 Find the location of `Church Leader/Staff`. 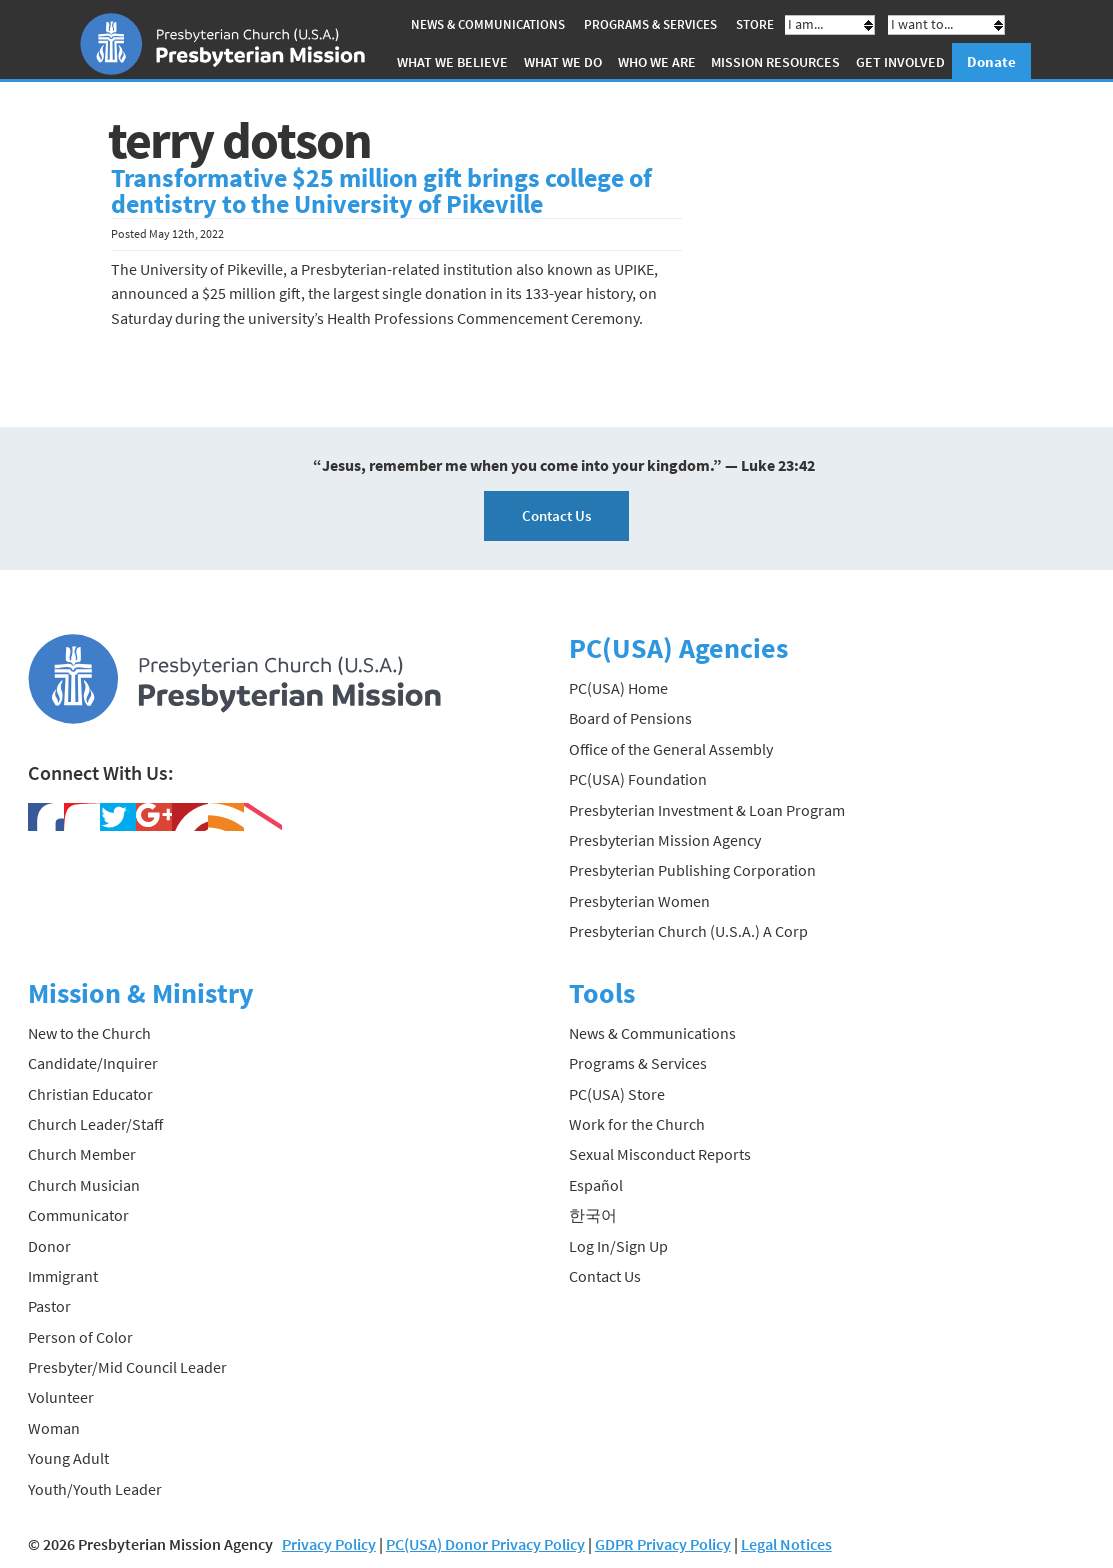

Church Leader/Staff is located at coordinates (95, 1124).